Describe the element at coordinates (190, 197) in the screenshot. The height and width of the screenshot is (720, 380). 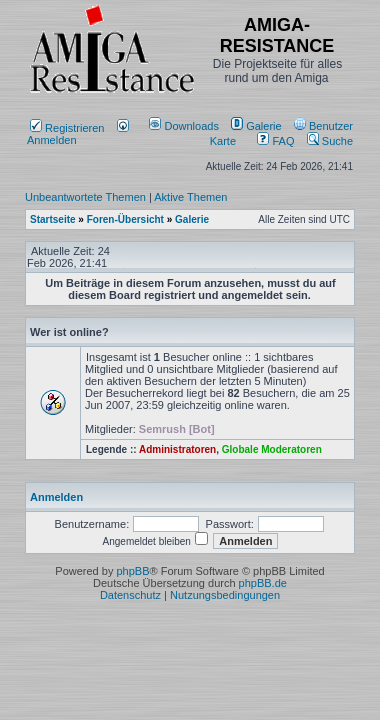
I see `Aktive Themen` at that location.